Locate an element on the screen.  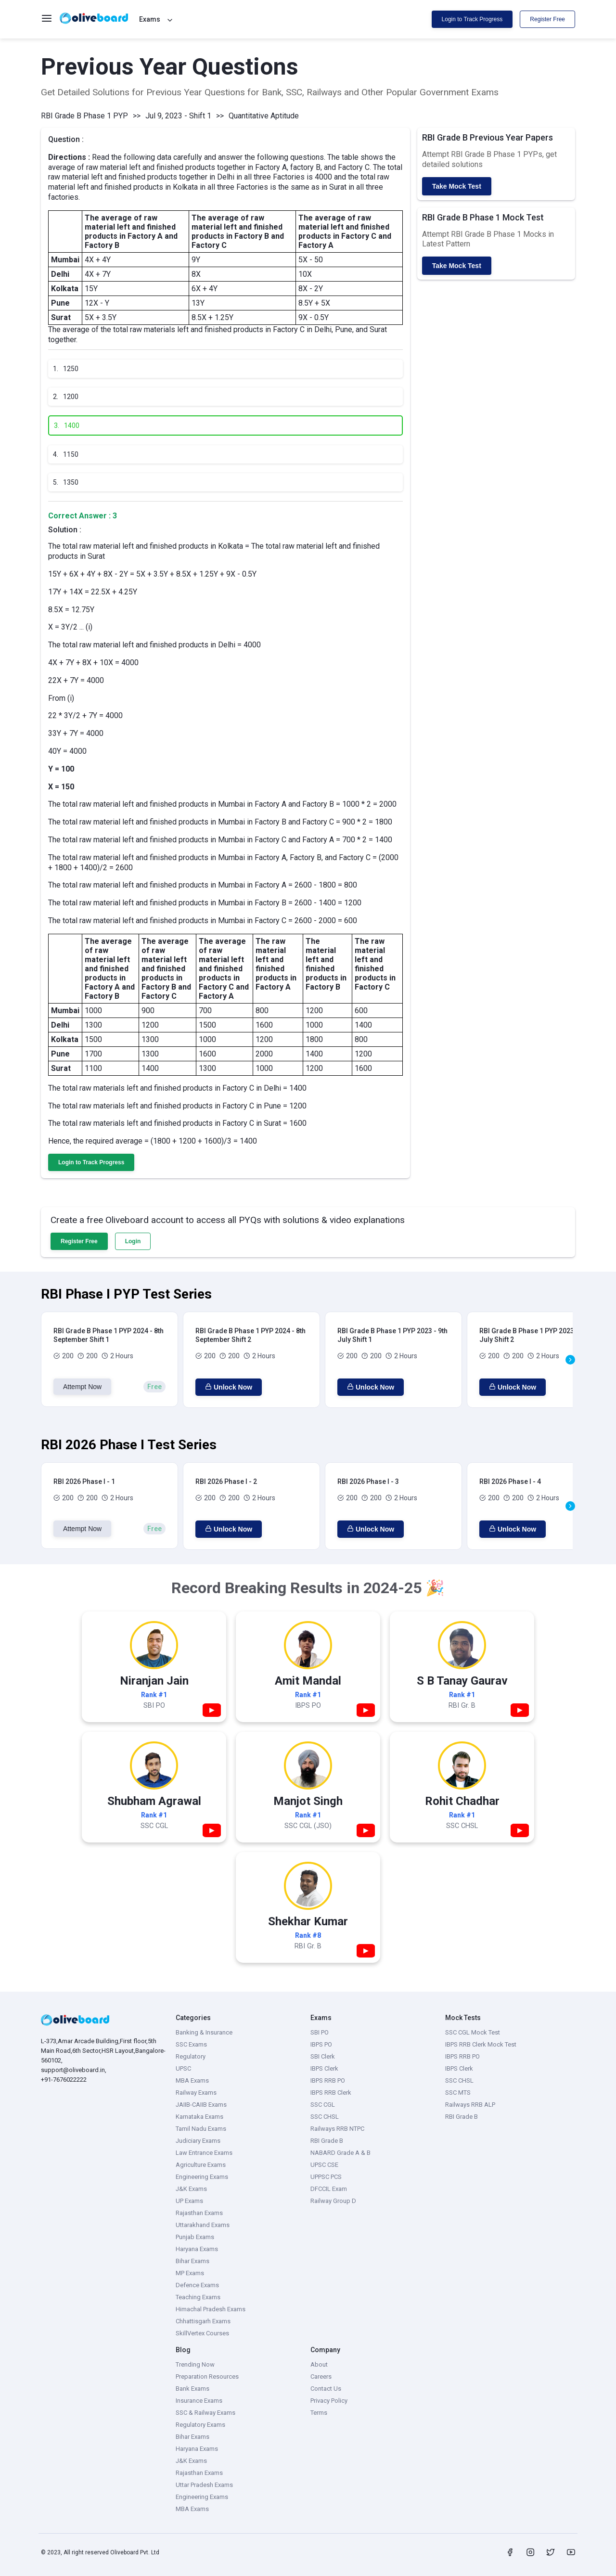
SBI Clerk is located at coordinates (322, 2056).